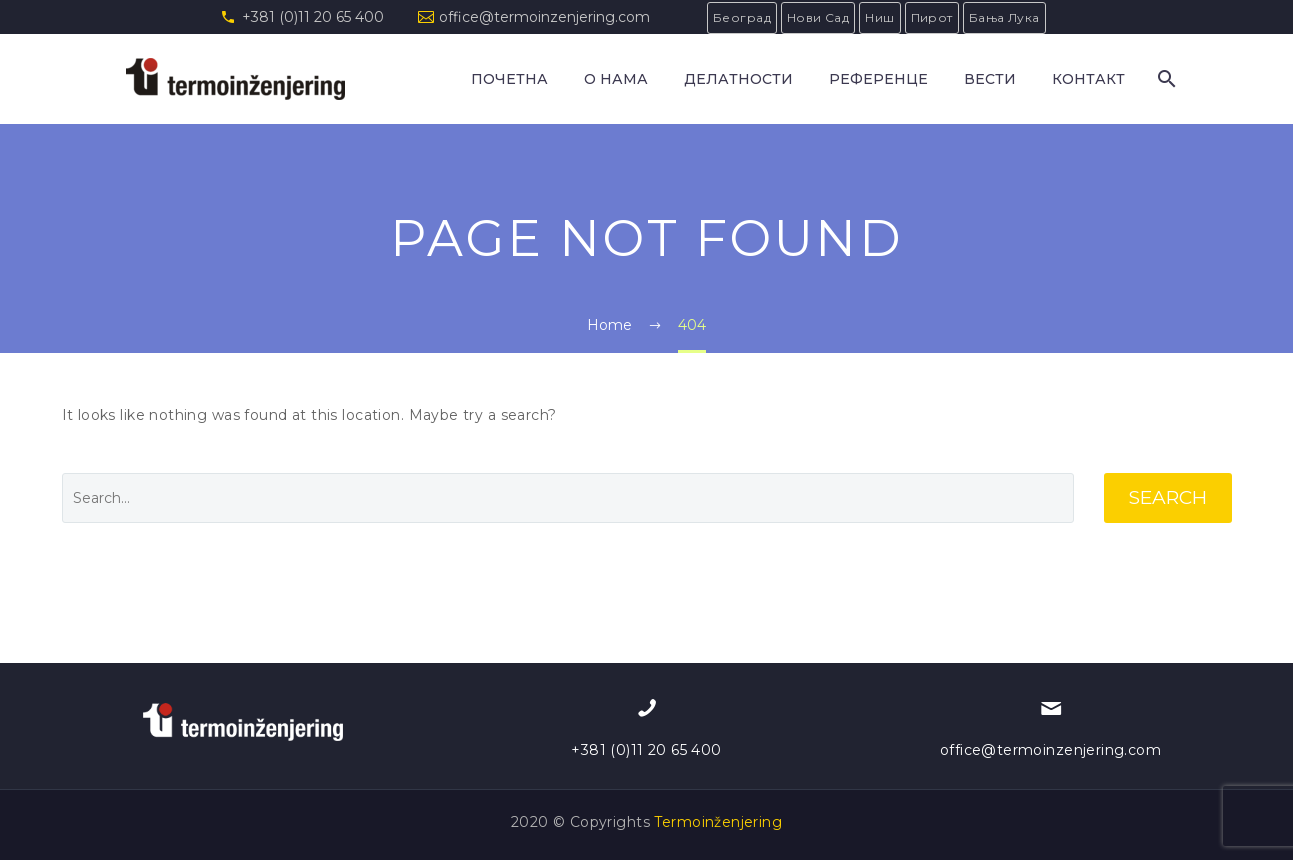 This screenshot has height=860, width=1293. What do you see at coordinates (878, 79) in the screenshot?
I see `РЕФЕРЕНЦЕ` at bounding box center [878, 79].